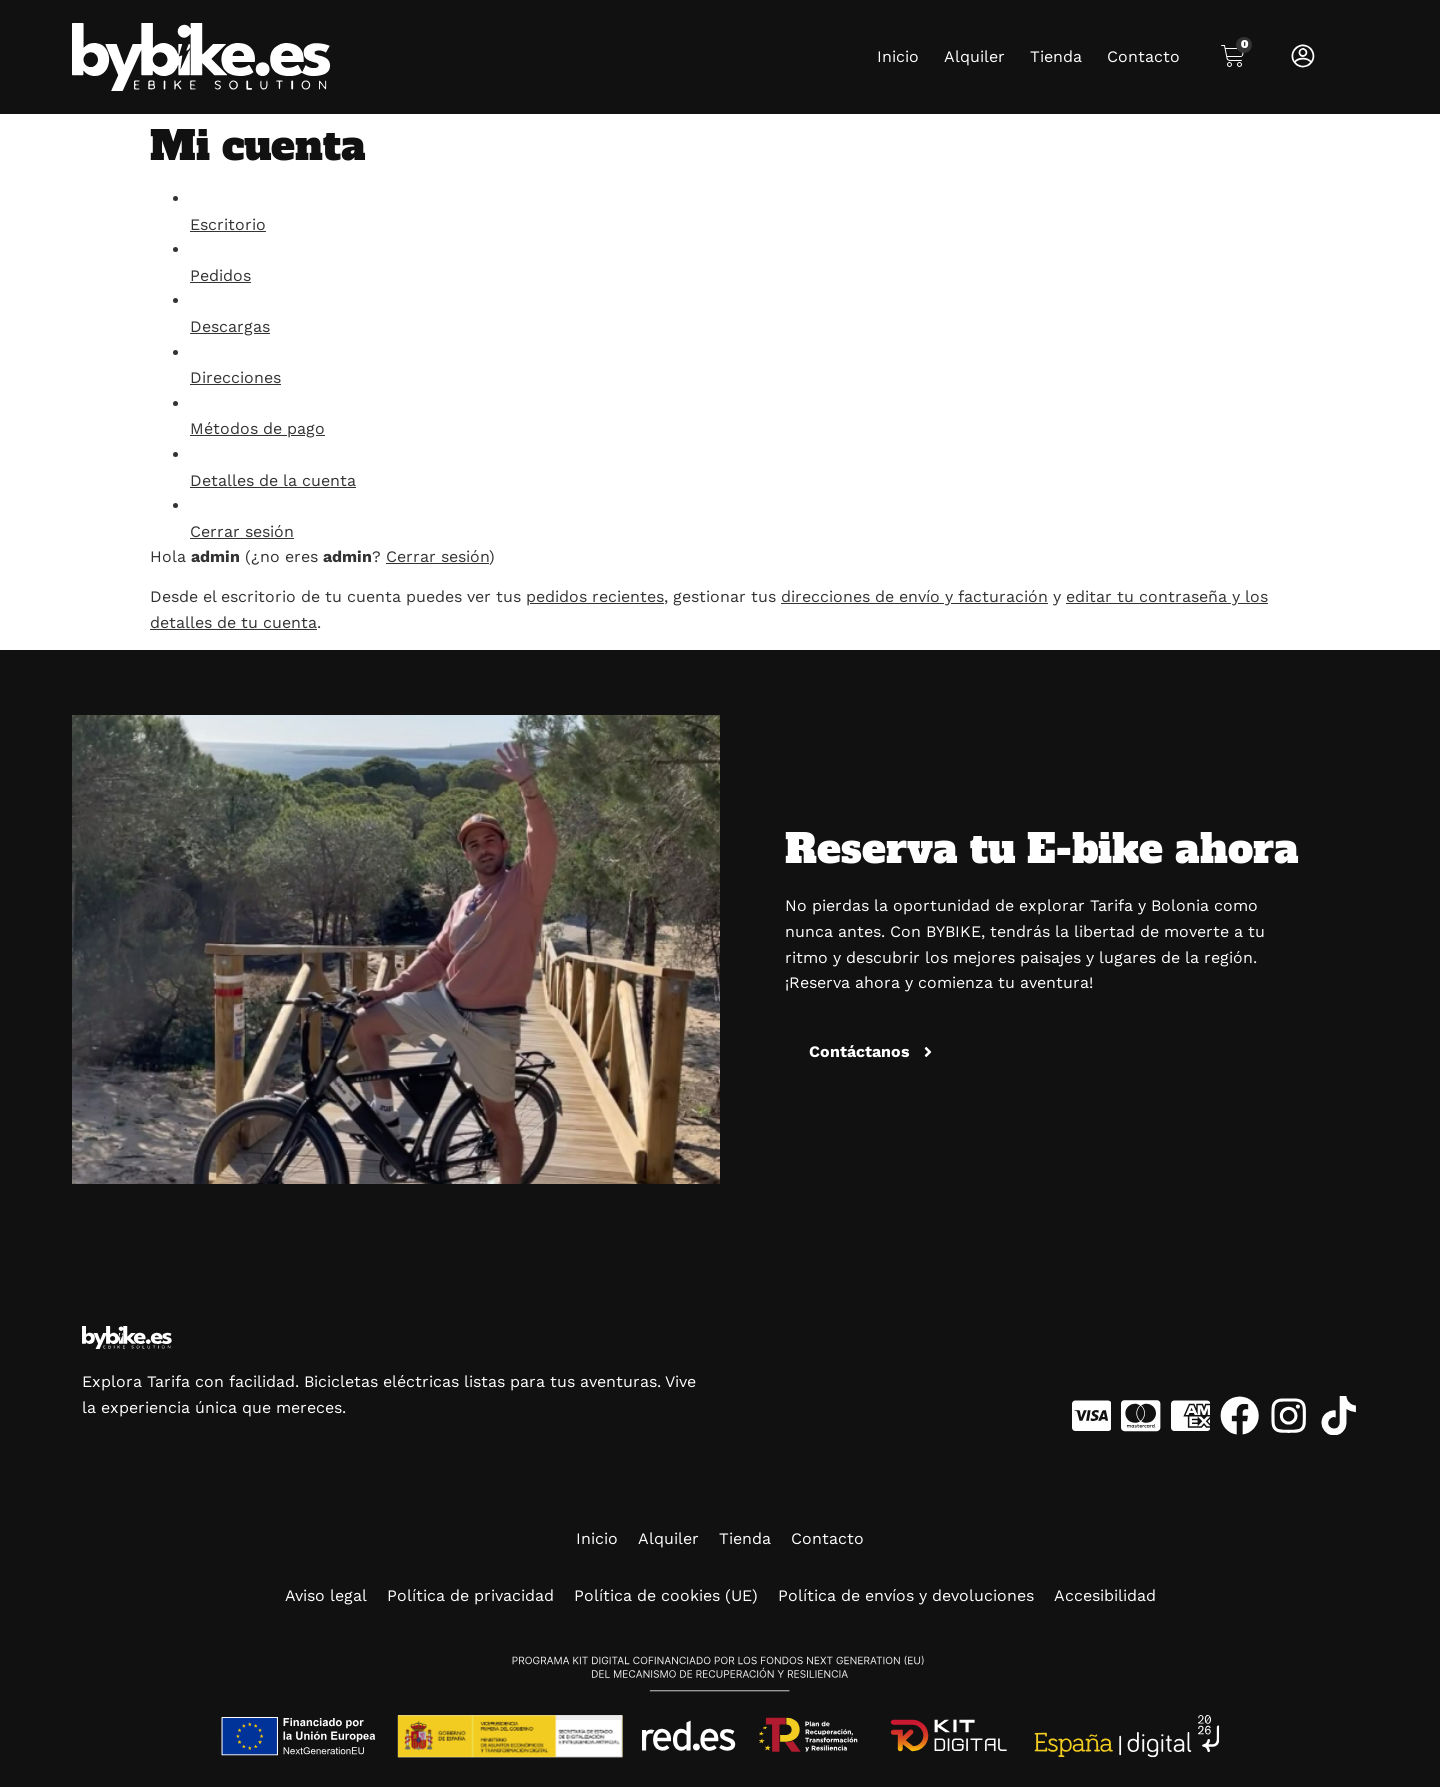 Image resolution: width=1440 pixels, height=1787 pixels. What do you see at coordinates (872, 1051) in the screenshot?
I see `[button]` at bounding box center [872, 1051].